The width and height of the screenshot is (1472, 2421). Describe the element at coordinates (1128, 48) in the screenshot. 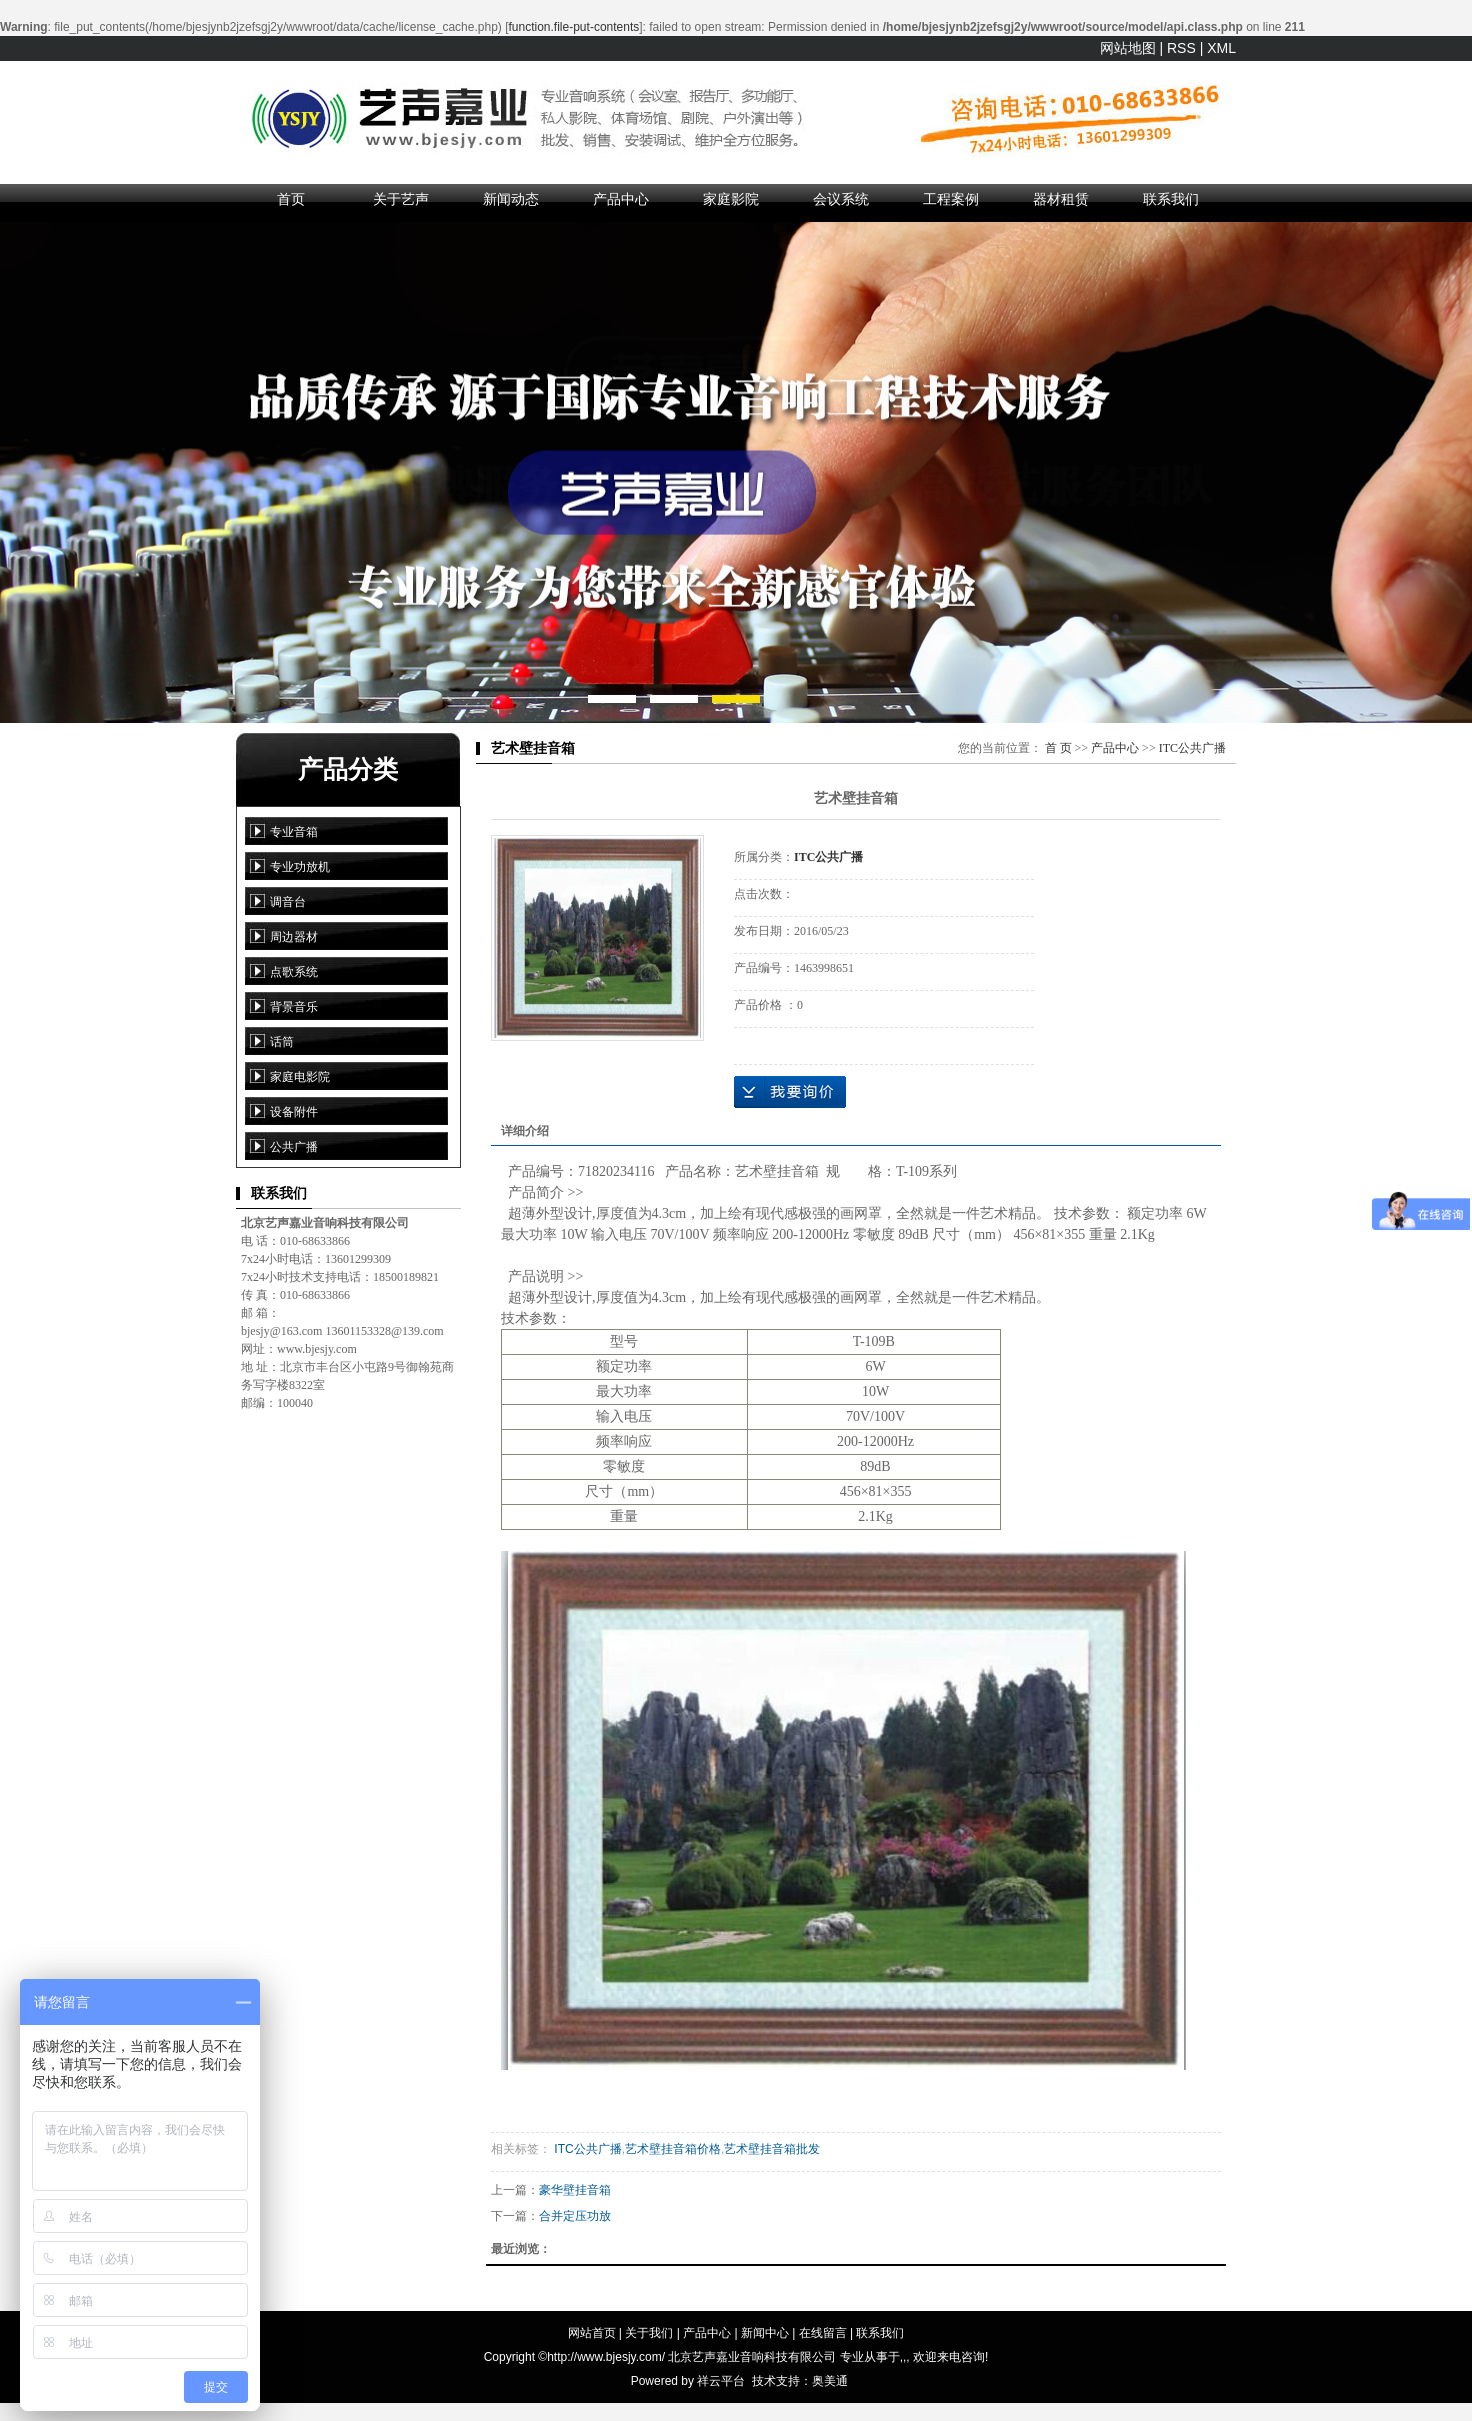

I see `网站地图` at that location.